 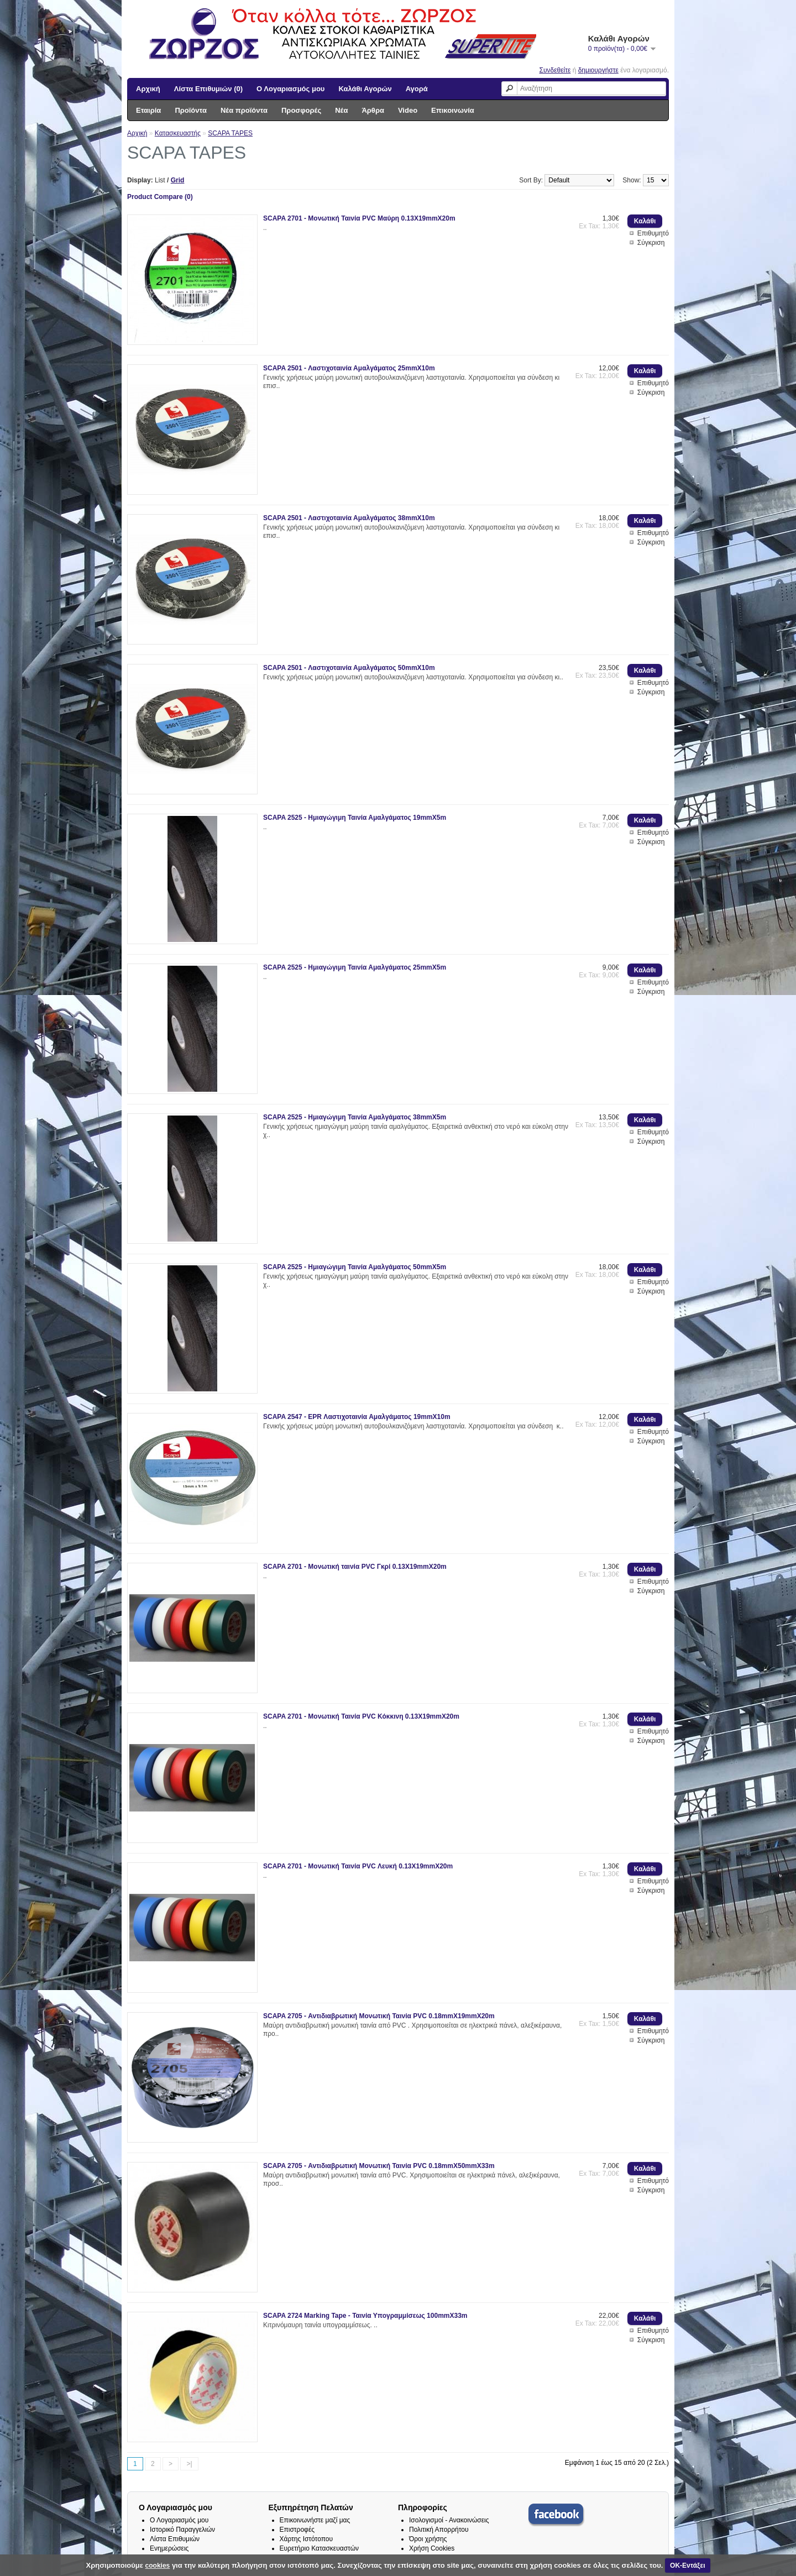 What do you see at coordinates (319, 2548) in the screenshot?
I see `Ευρετήριο Κατασκευαστών` at bounding box center [319, 2548].